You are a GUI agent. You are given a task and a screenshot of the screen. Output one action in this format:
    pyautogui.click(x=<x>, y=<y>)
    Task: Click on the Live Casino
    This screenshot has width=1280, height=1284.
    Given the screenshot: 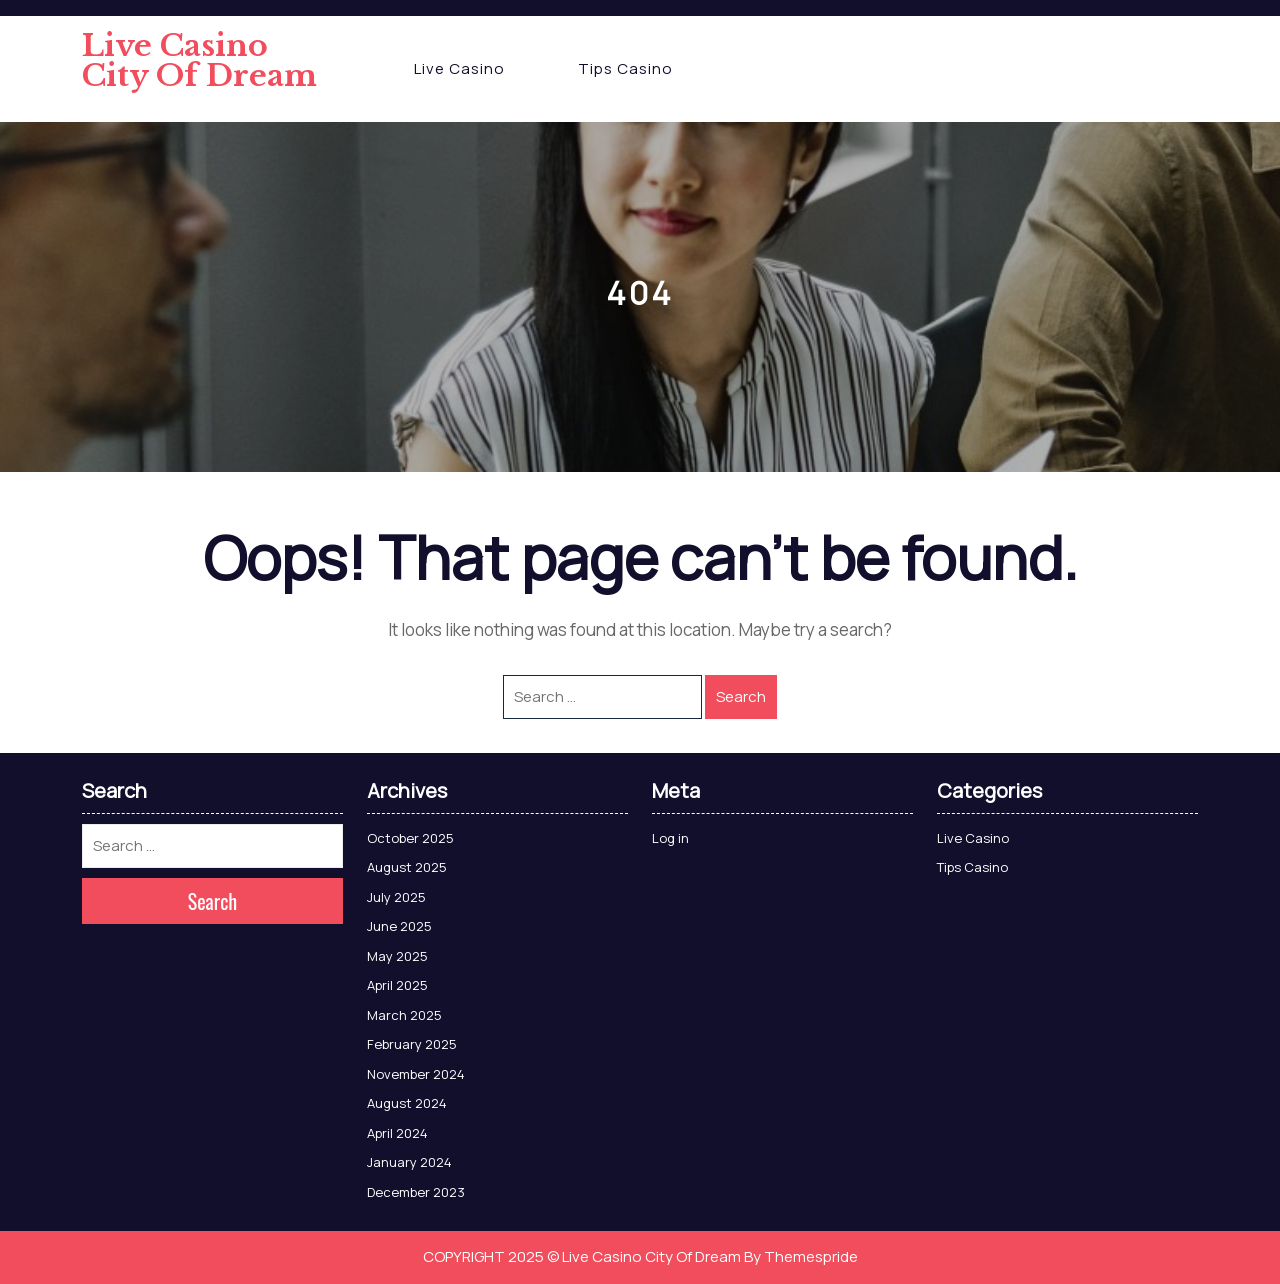 What is the action you would take?
    pyautogui.click(x=459, y=68)
    